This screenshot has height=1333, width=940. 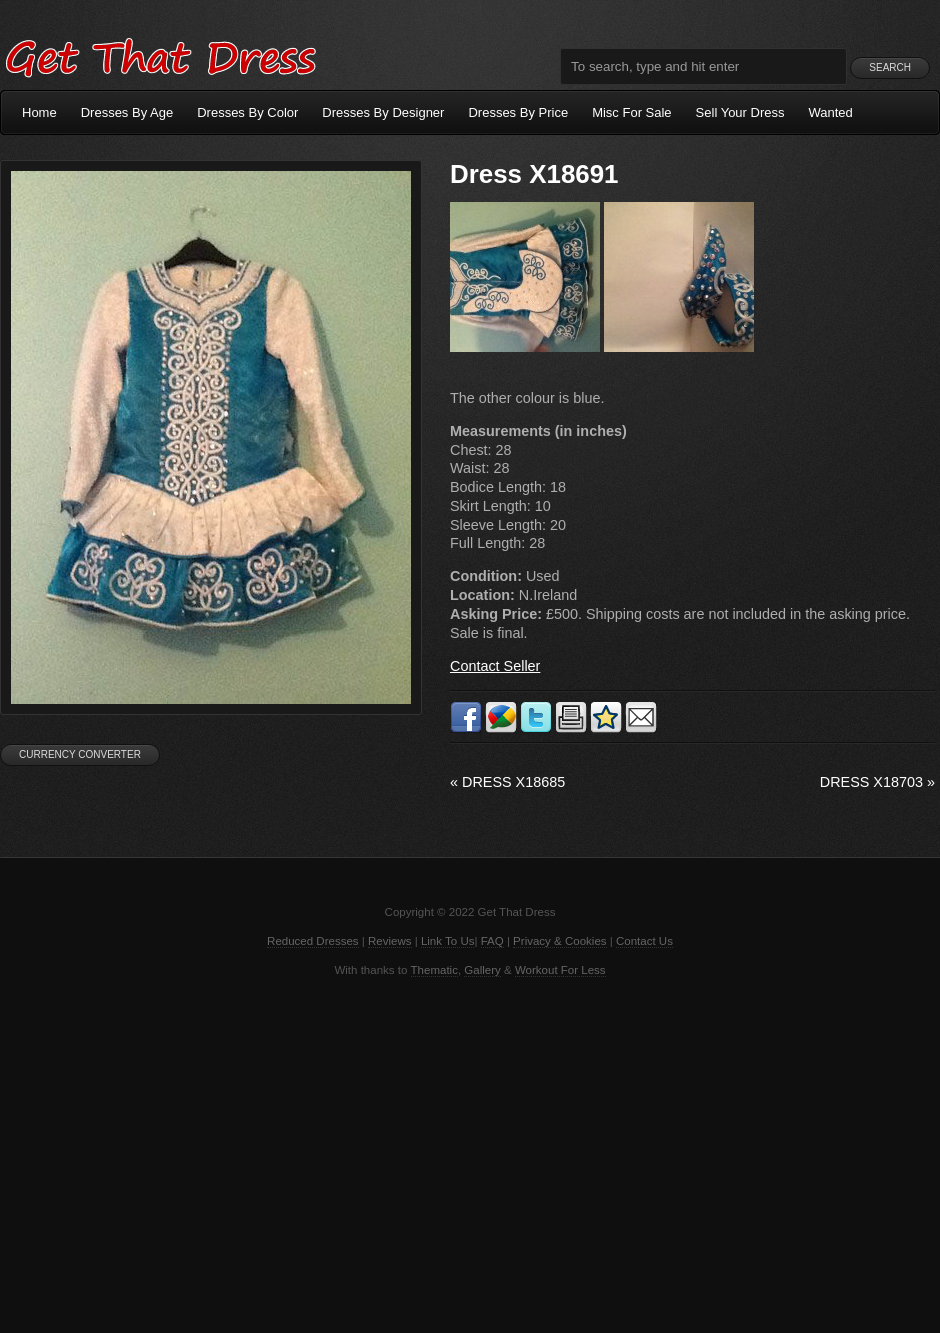 What do you see at coordinates (492, 941) in the screenshot?
I see `FAQ` at bounding box center [492, 941].